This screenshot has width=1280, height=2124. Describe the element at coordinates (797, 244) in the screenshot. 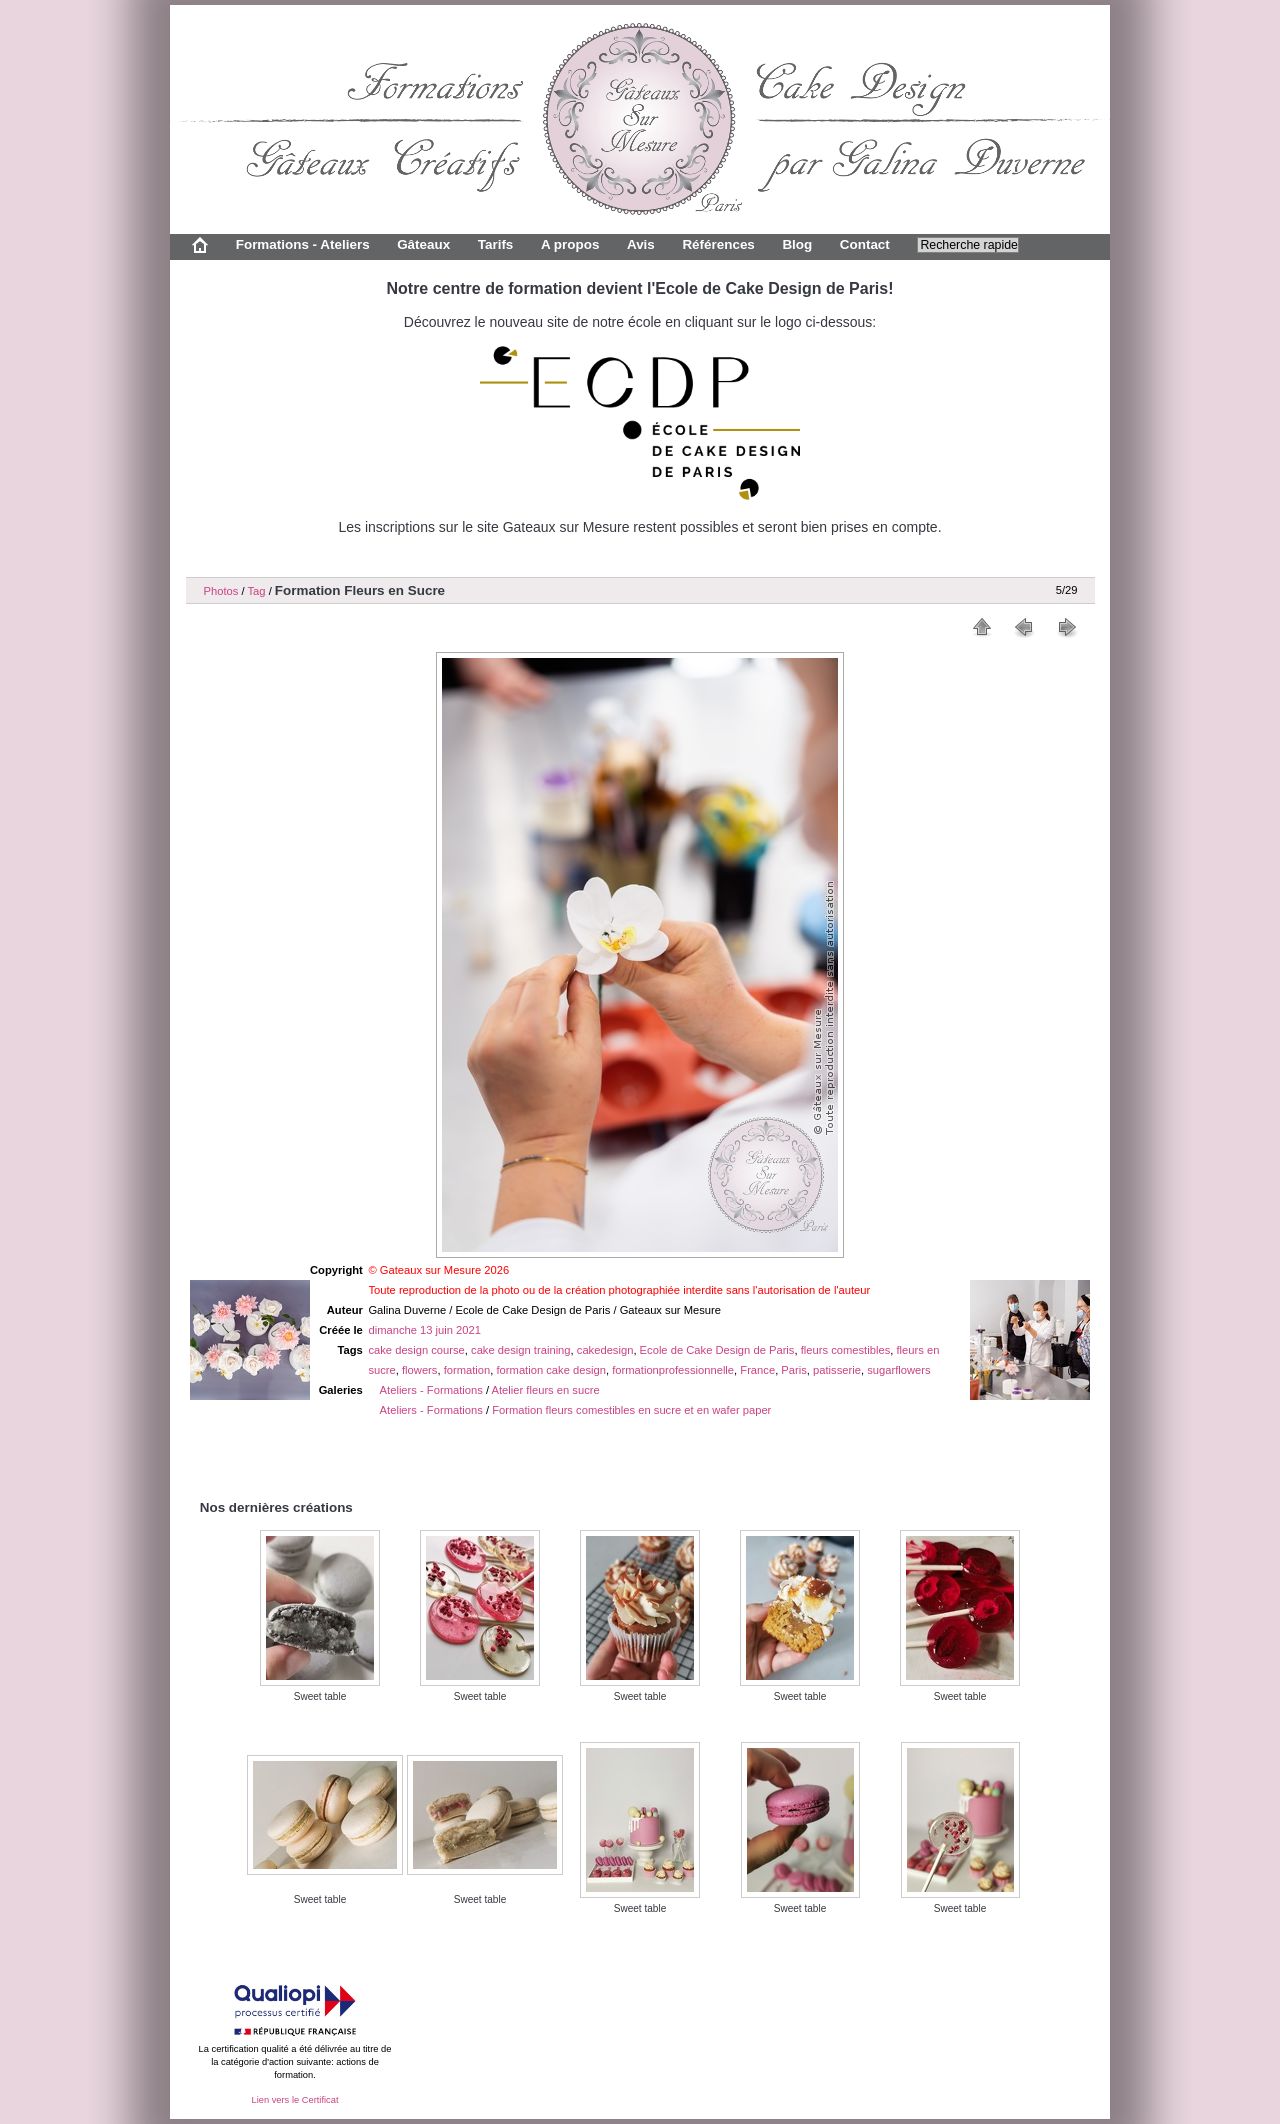

I see `Blog` at that location.